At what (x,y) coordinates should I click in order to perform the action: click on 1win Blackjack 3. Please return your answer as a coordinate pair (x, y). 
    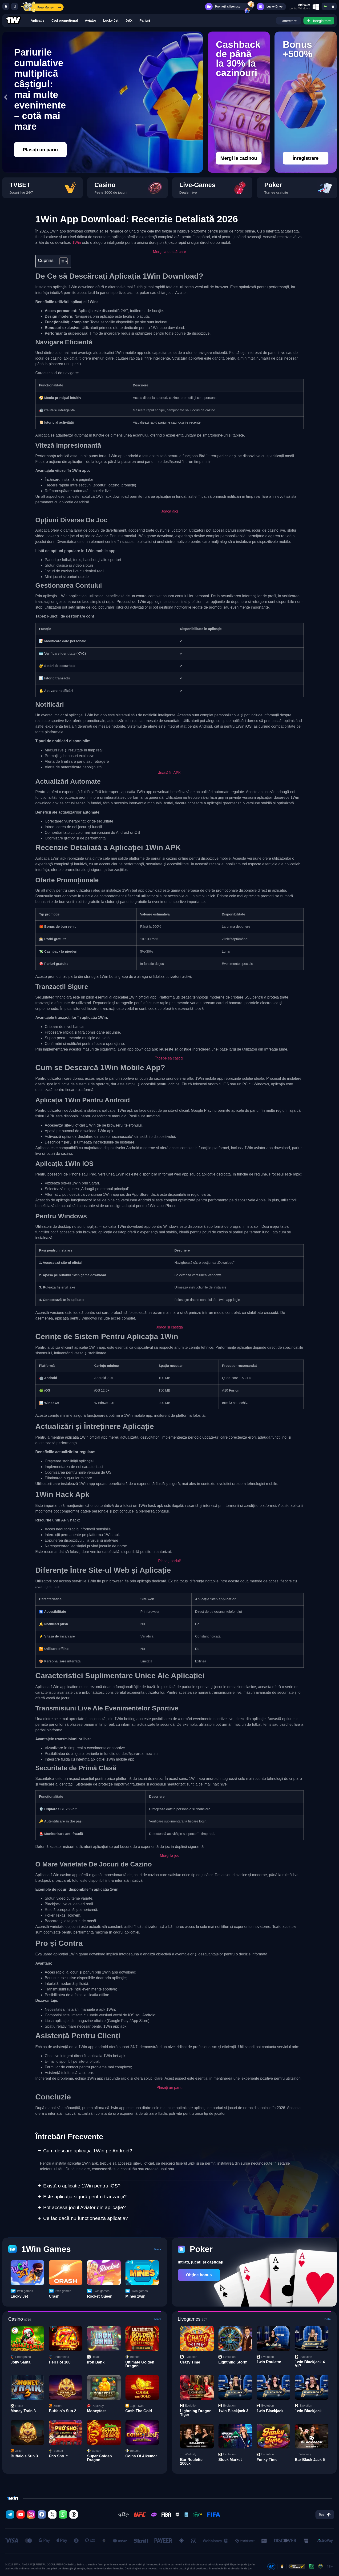
    Looking at the image, I should click on (233, 2411).